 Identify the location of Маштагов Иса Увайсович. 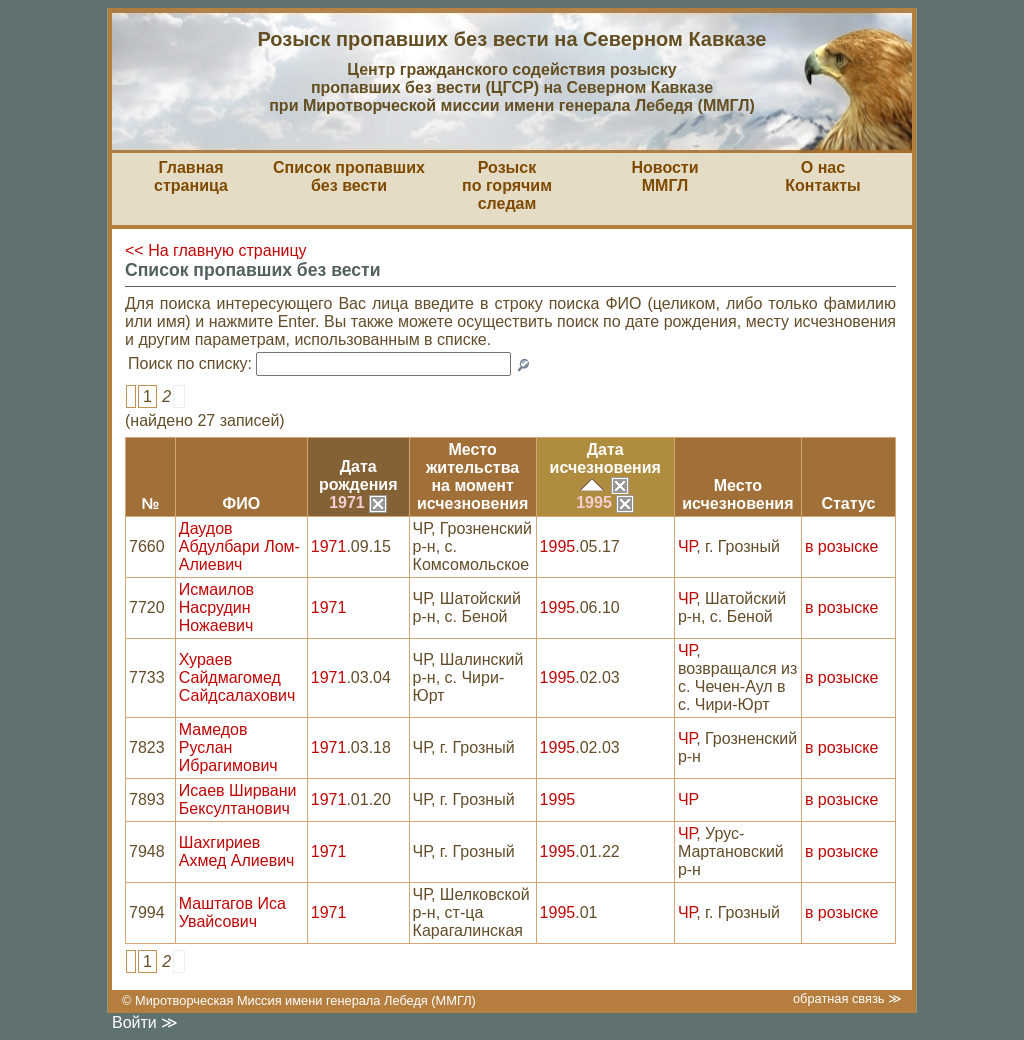
(232, 912).